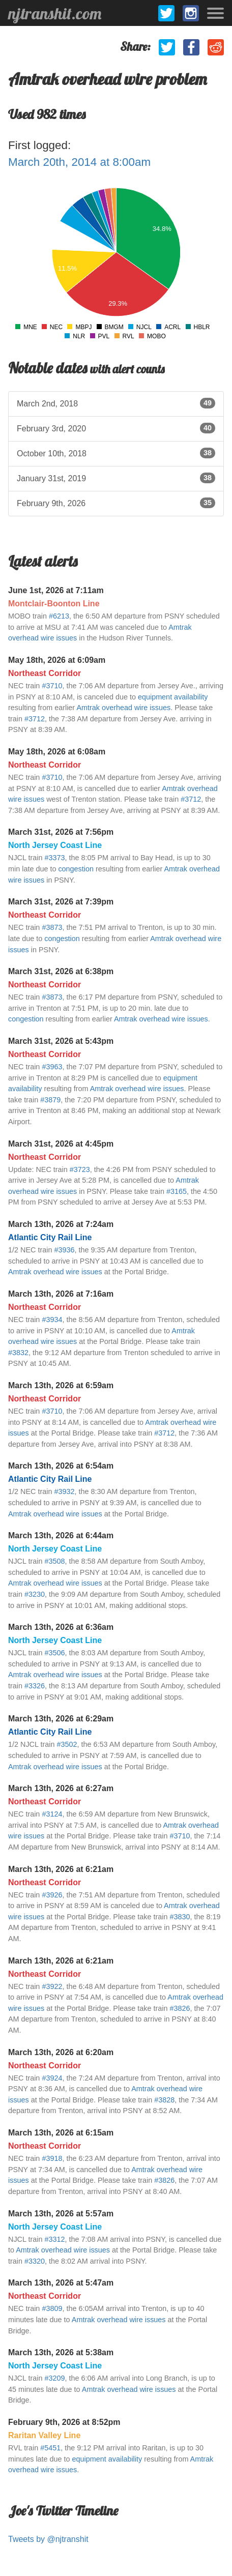 Image resolution: width=232 pixels, height=2576 pixels. Describe the element at coordinates (60, 1041) in the screenshot. I see `March 31st, 2026 at 5:43pm` at that location.